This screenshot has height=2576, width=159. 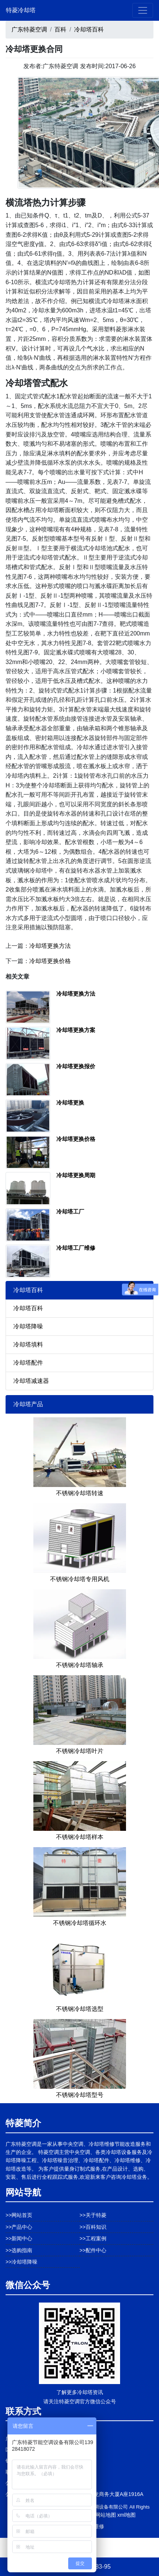 I want to click on 不锈钢冷却塔型号, so click(x=79, y=2095).